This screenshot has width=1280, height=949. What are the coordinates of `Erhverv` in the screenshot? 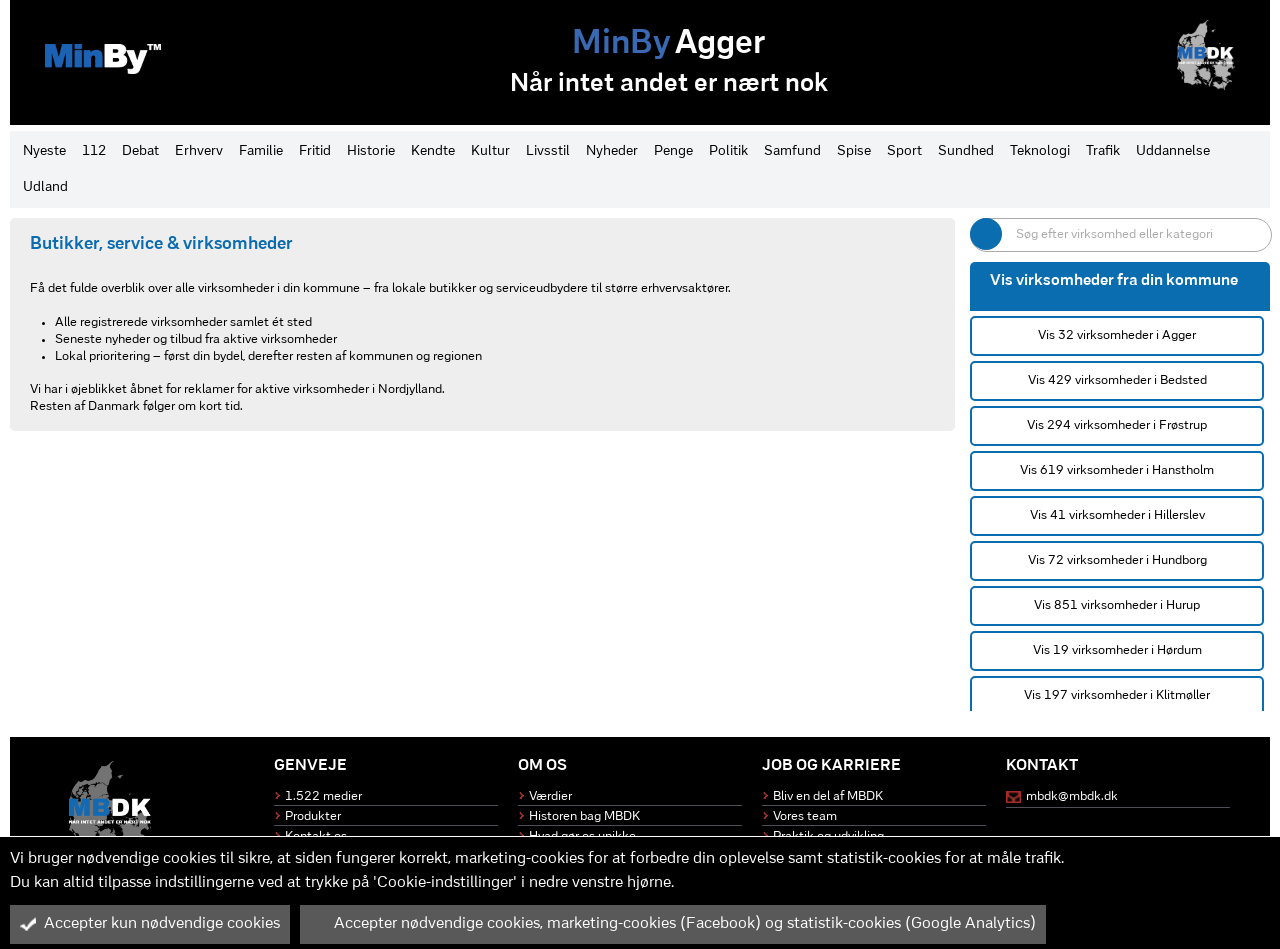 It's located at (199, 151).